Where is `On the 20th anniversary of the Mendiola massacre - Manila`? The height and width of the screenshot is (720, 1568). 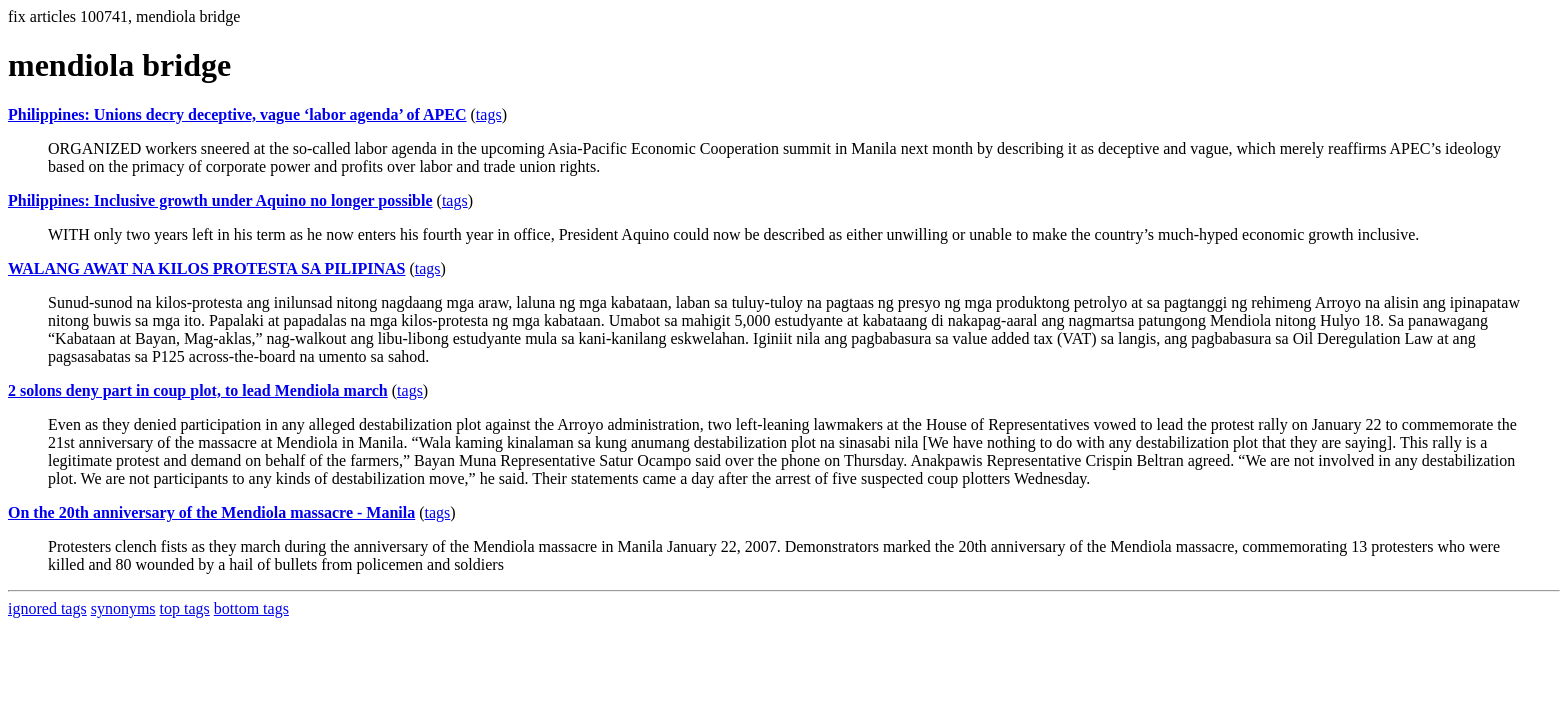 On the 20th anniversary of the Mendiola massacre - Manila is located at coordinates (211, 512).